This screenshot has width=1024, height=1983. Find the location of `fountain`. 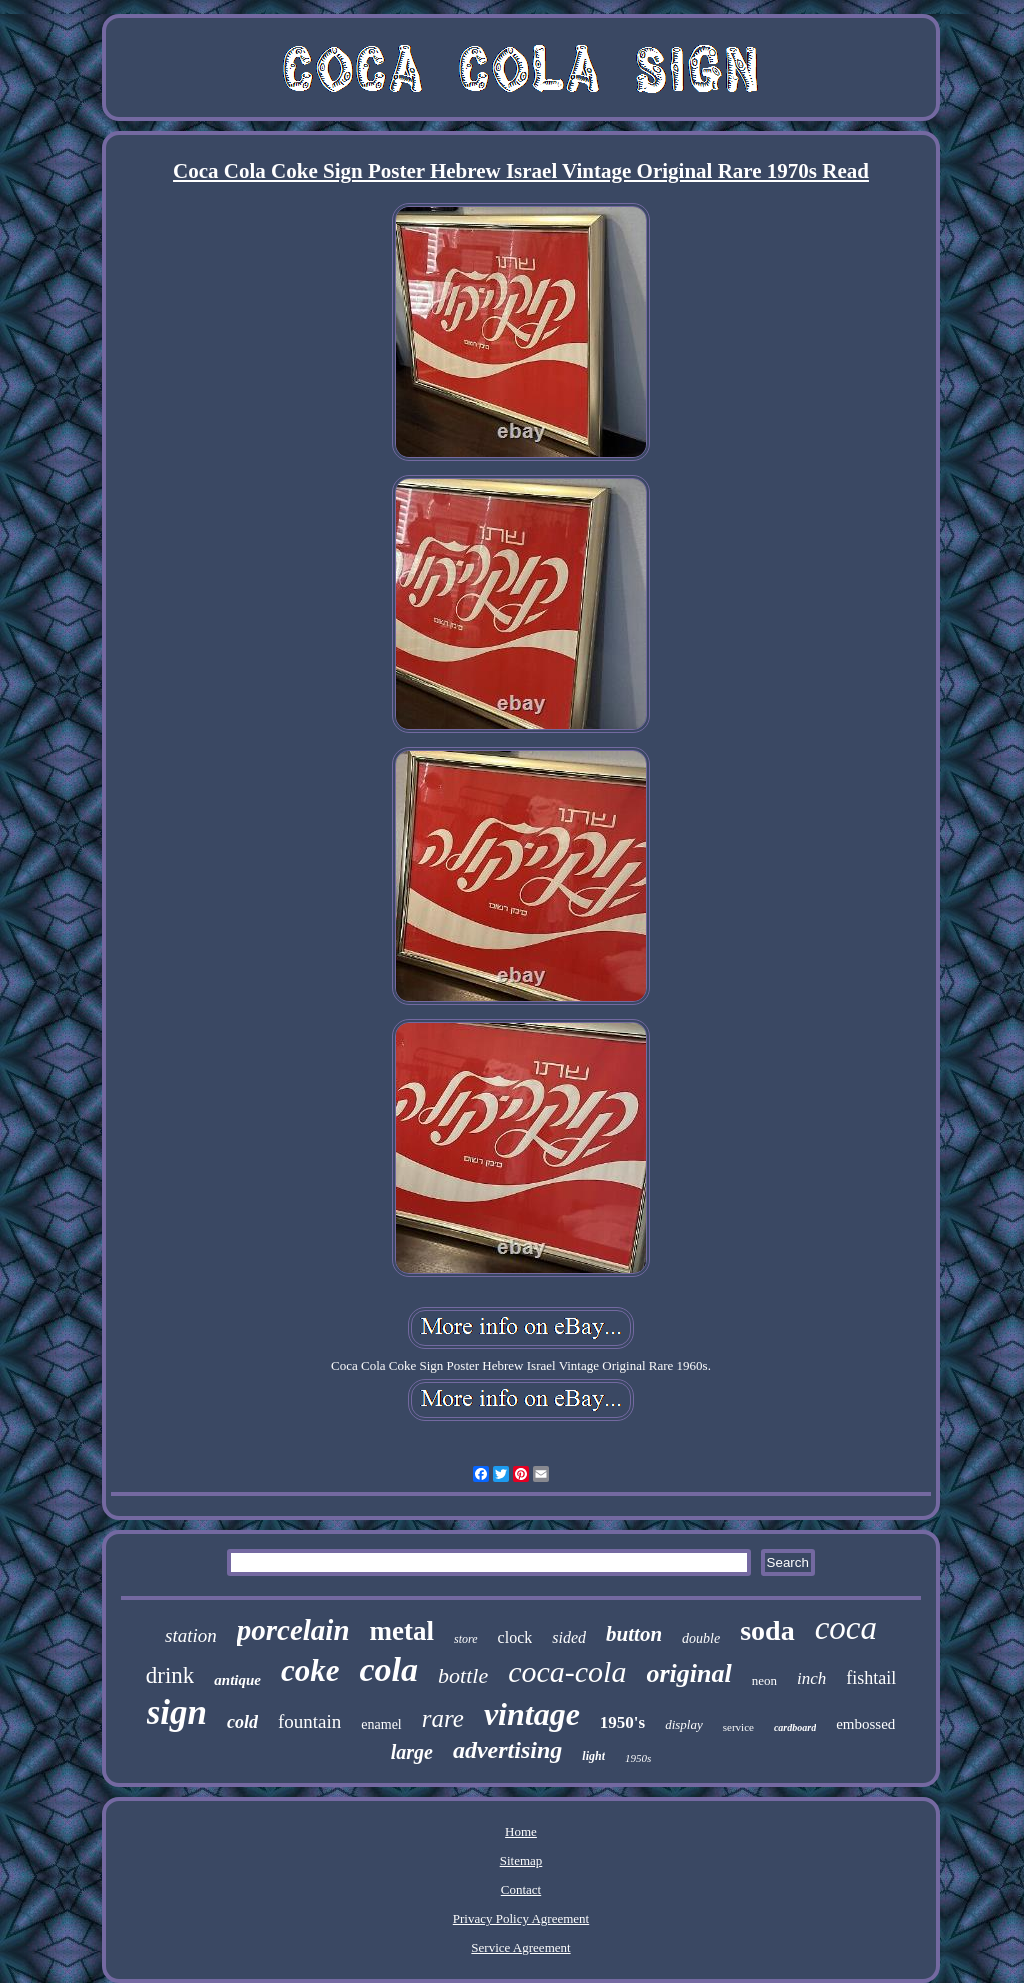

fountain is located at coordinates (309, 1721).